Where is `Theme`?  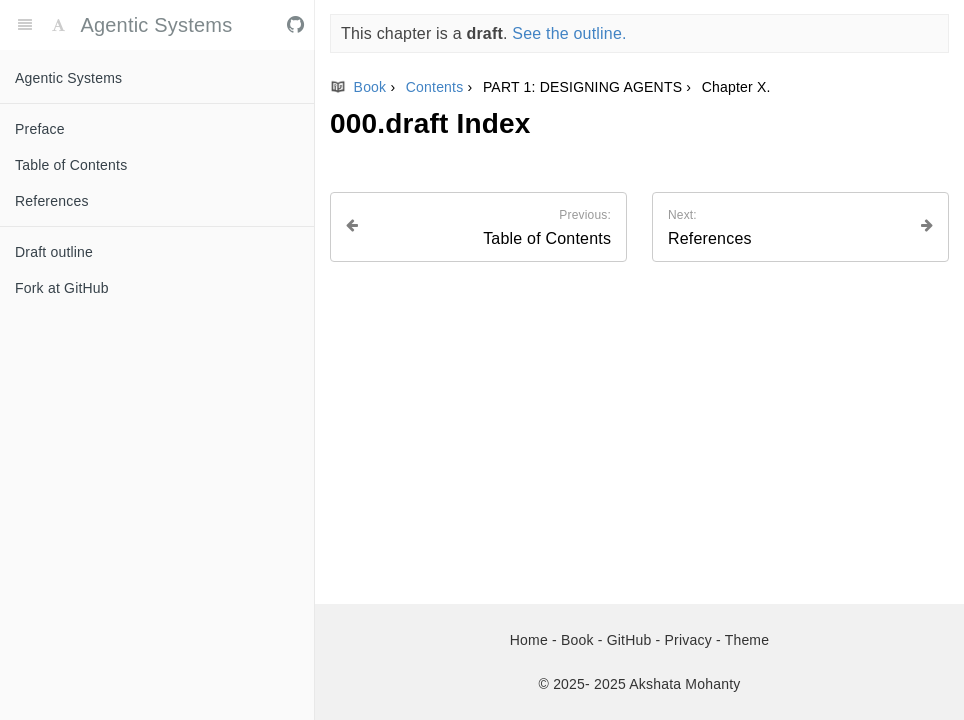 Theme is located at coordinates (747, 640).